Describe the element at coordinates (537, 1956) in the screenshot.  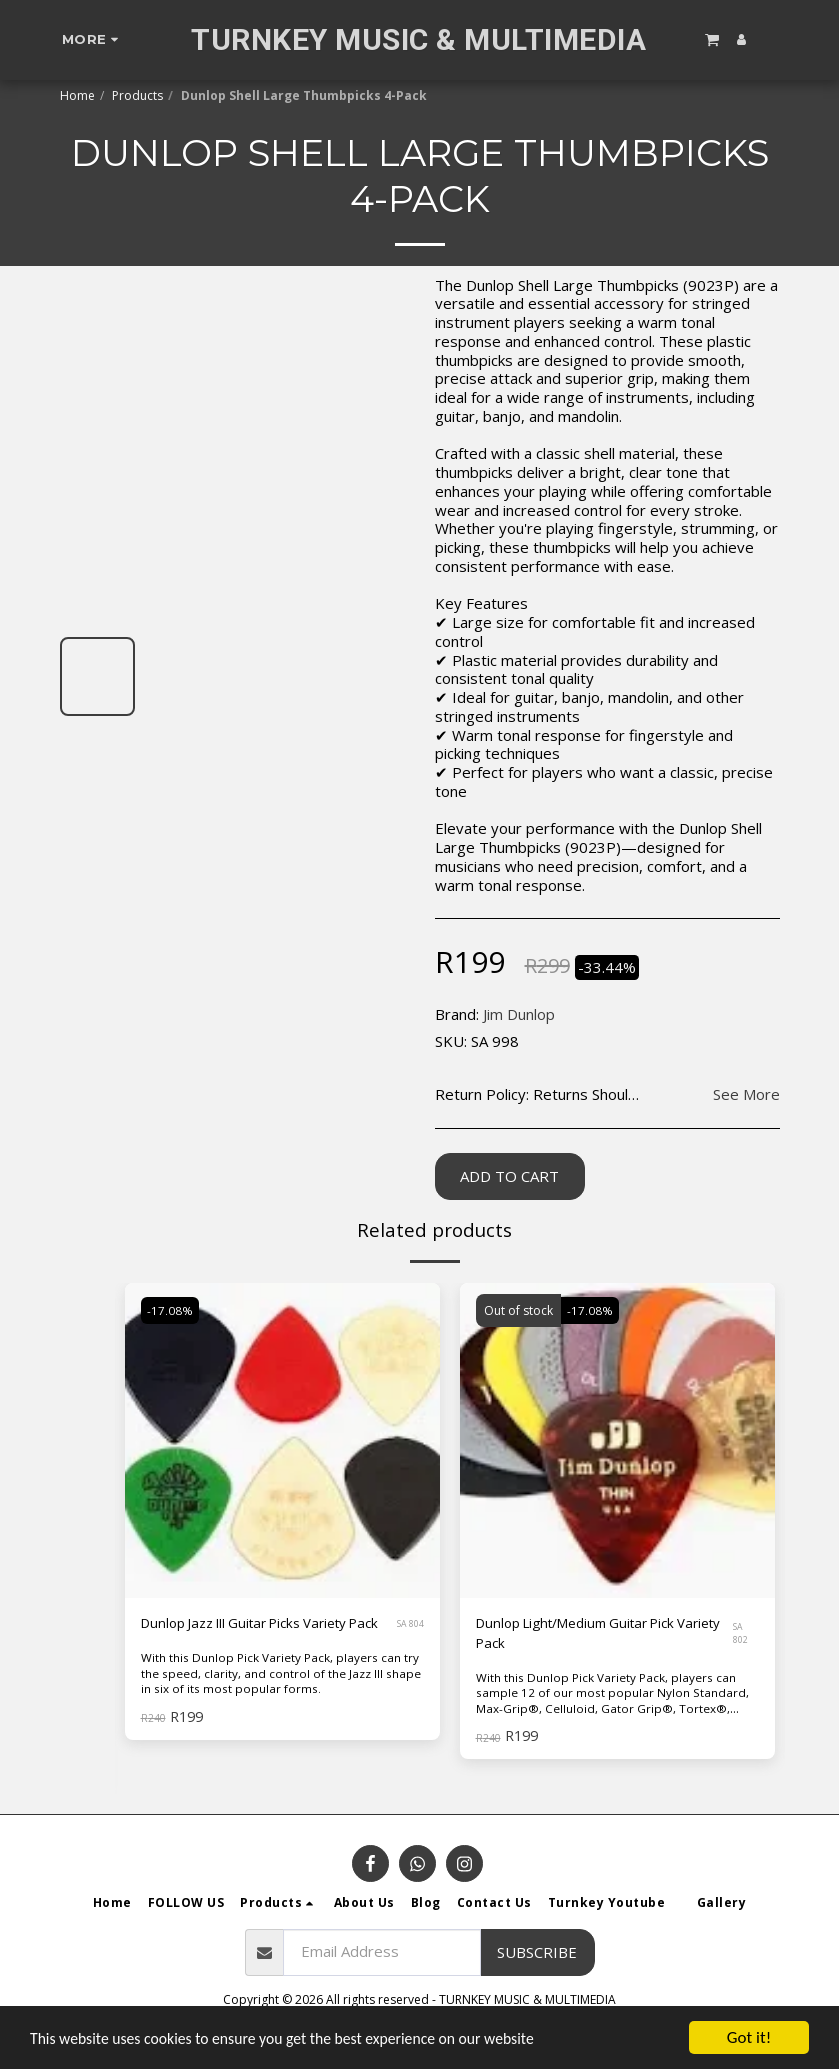
I see `Subscribe` at that location.